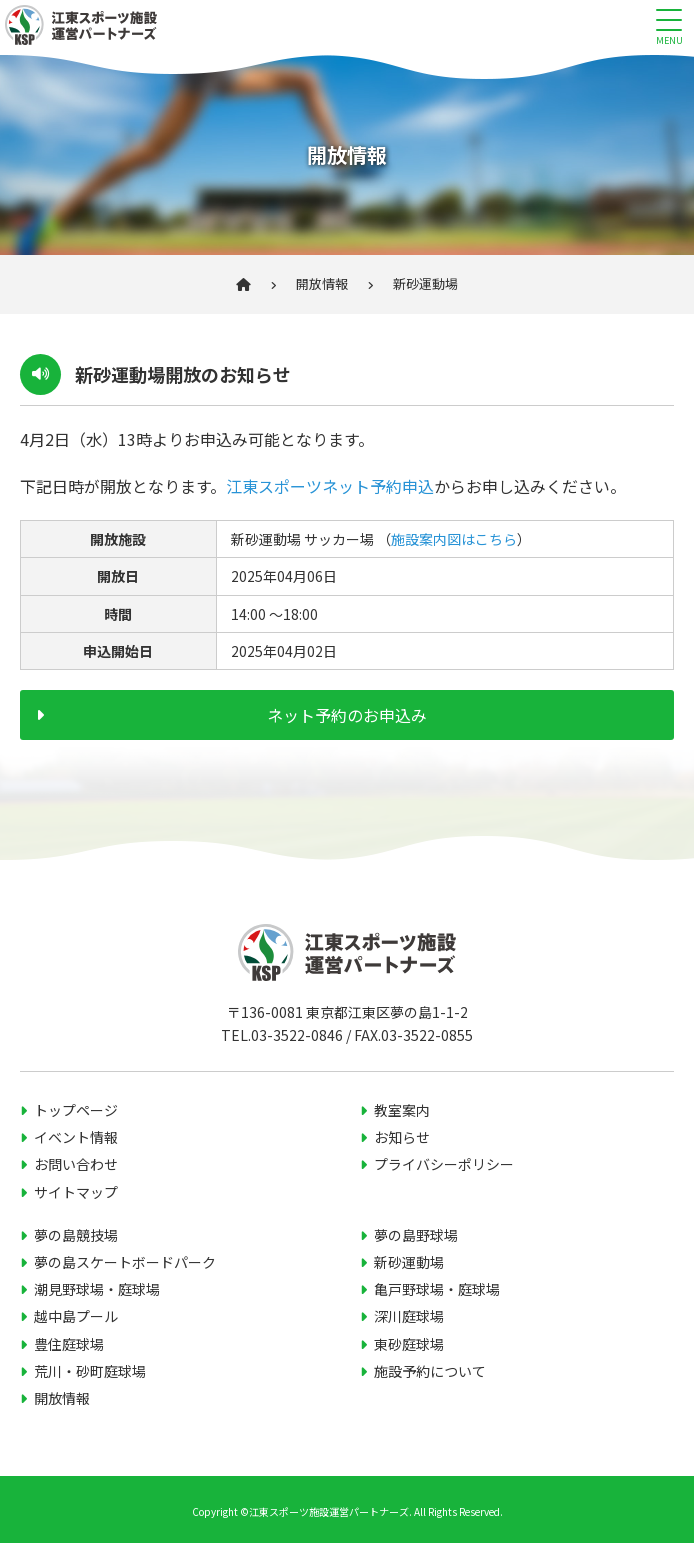 This screenshot has height=1543, width=694. I want to click on 潮見野球場・庭球場, so click(97, 1289).